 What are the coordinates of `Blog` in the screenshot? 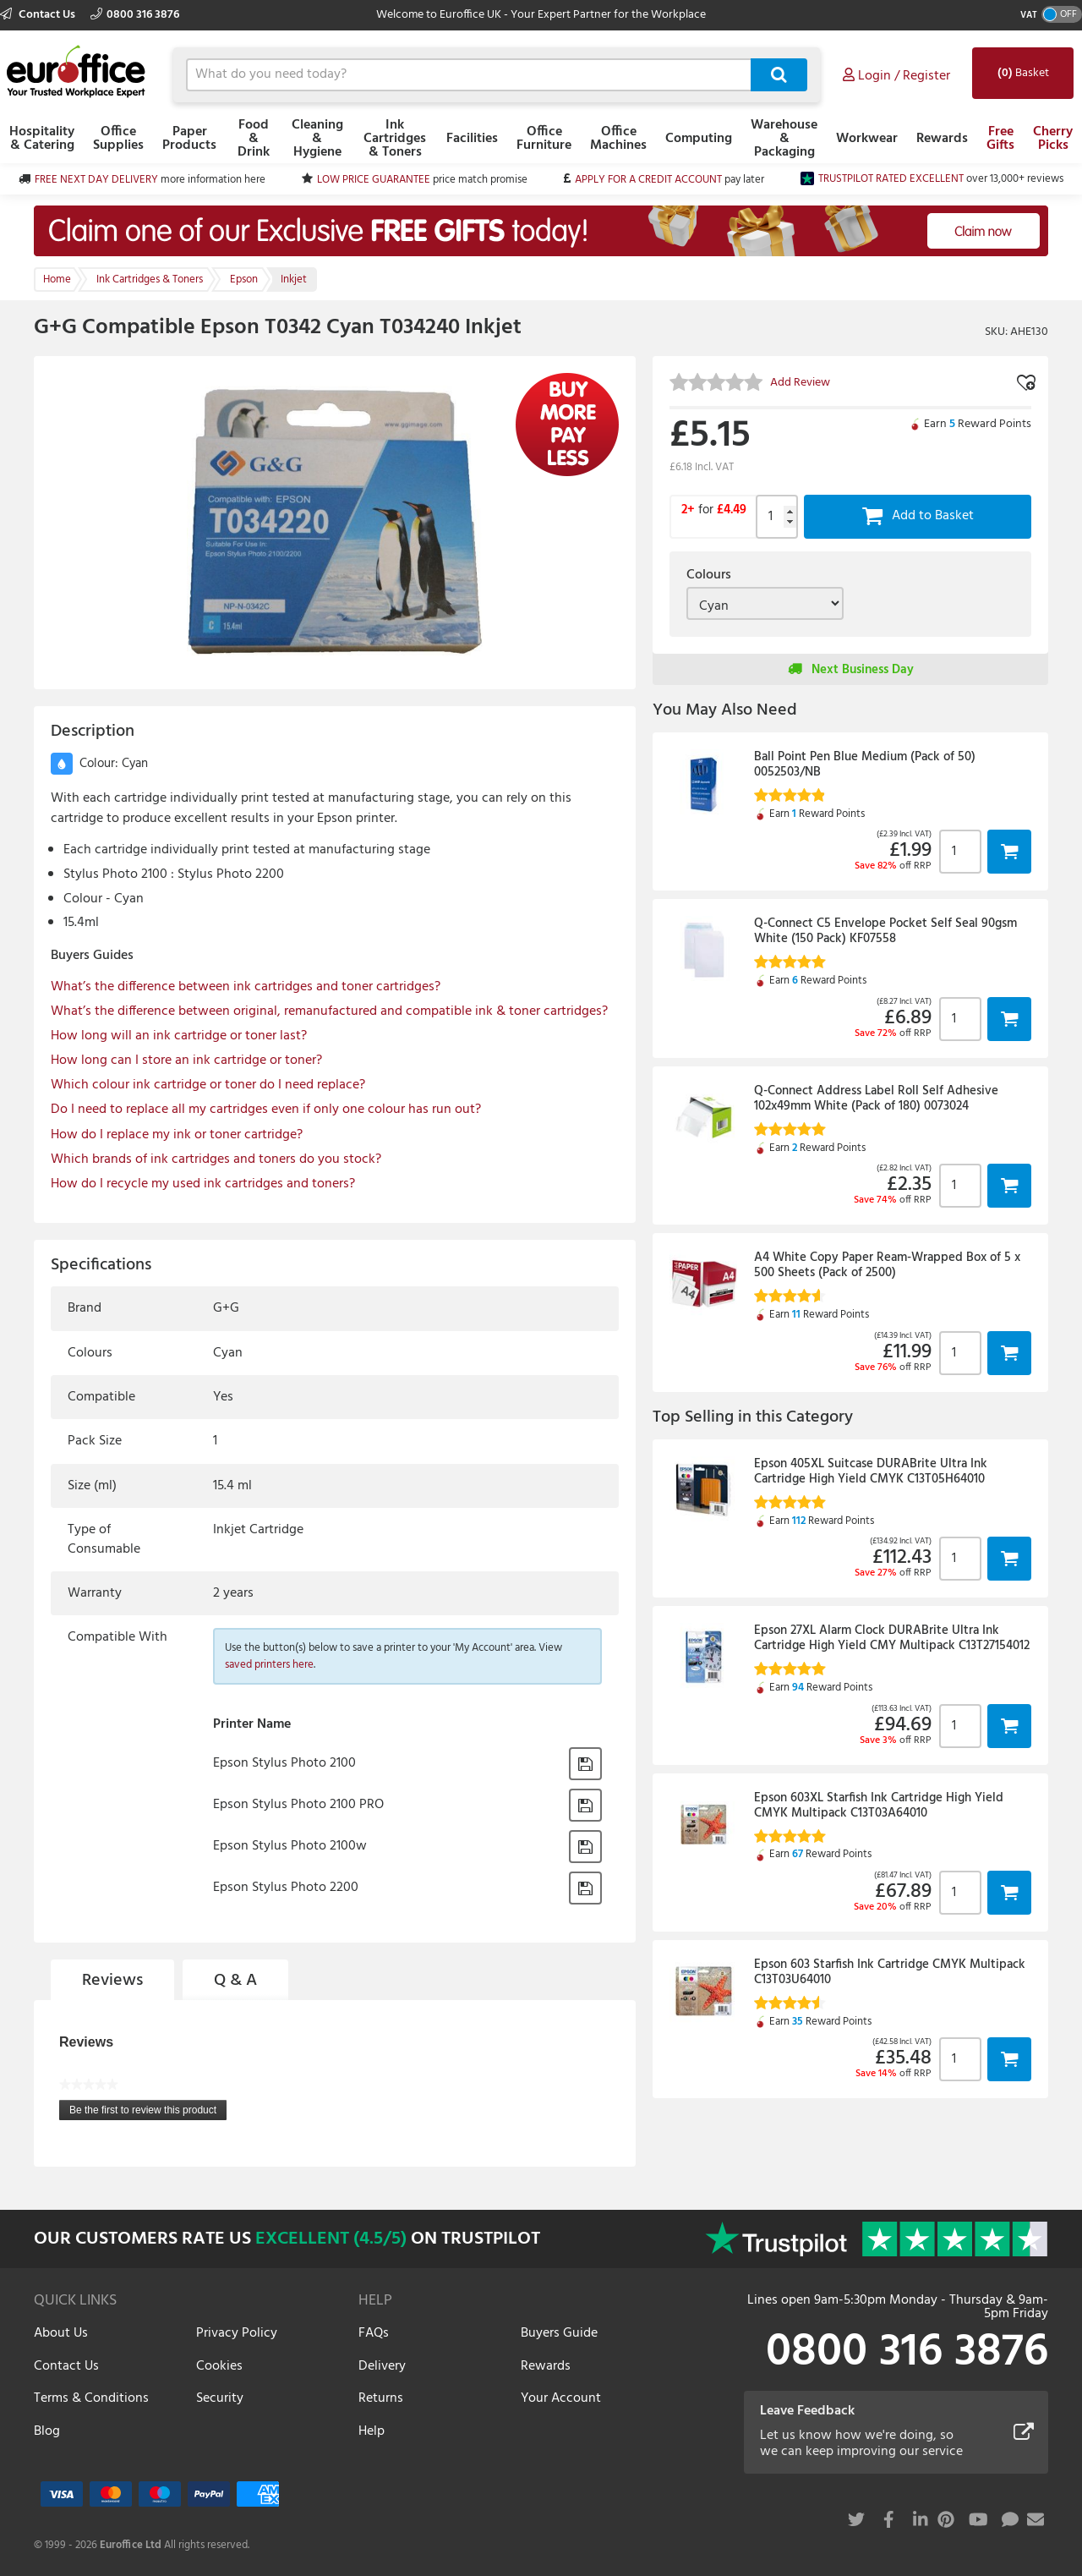 It's located at (47, 2431).